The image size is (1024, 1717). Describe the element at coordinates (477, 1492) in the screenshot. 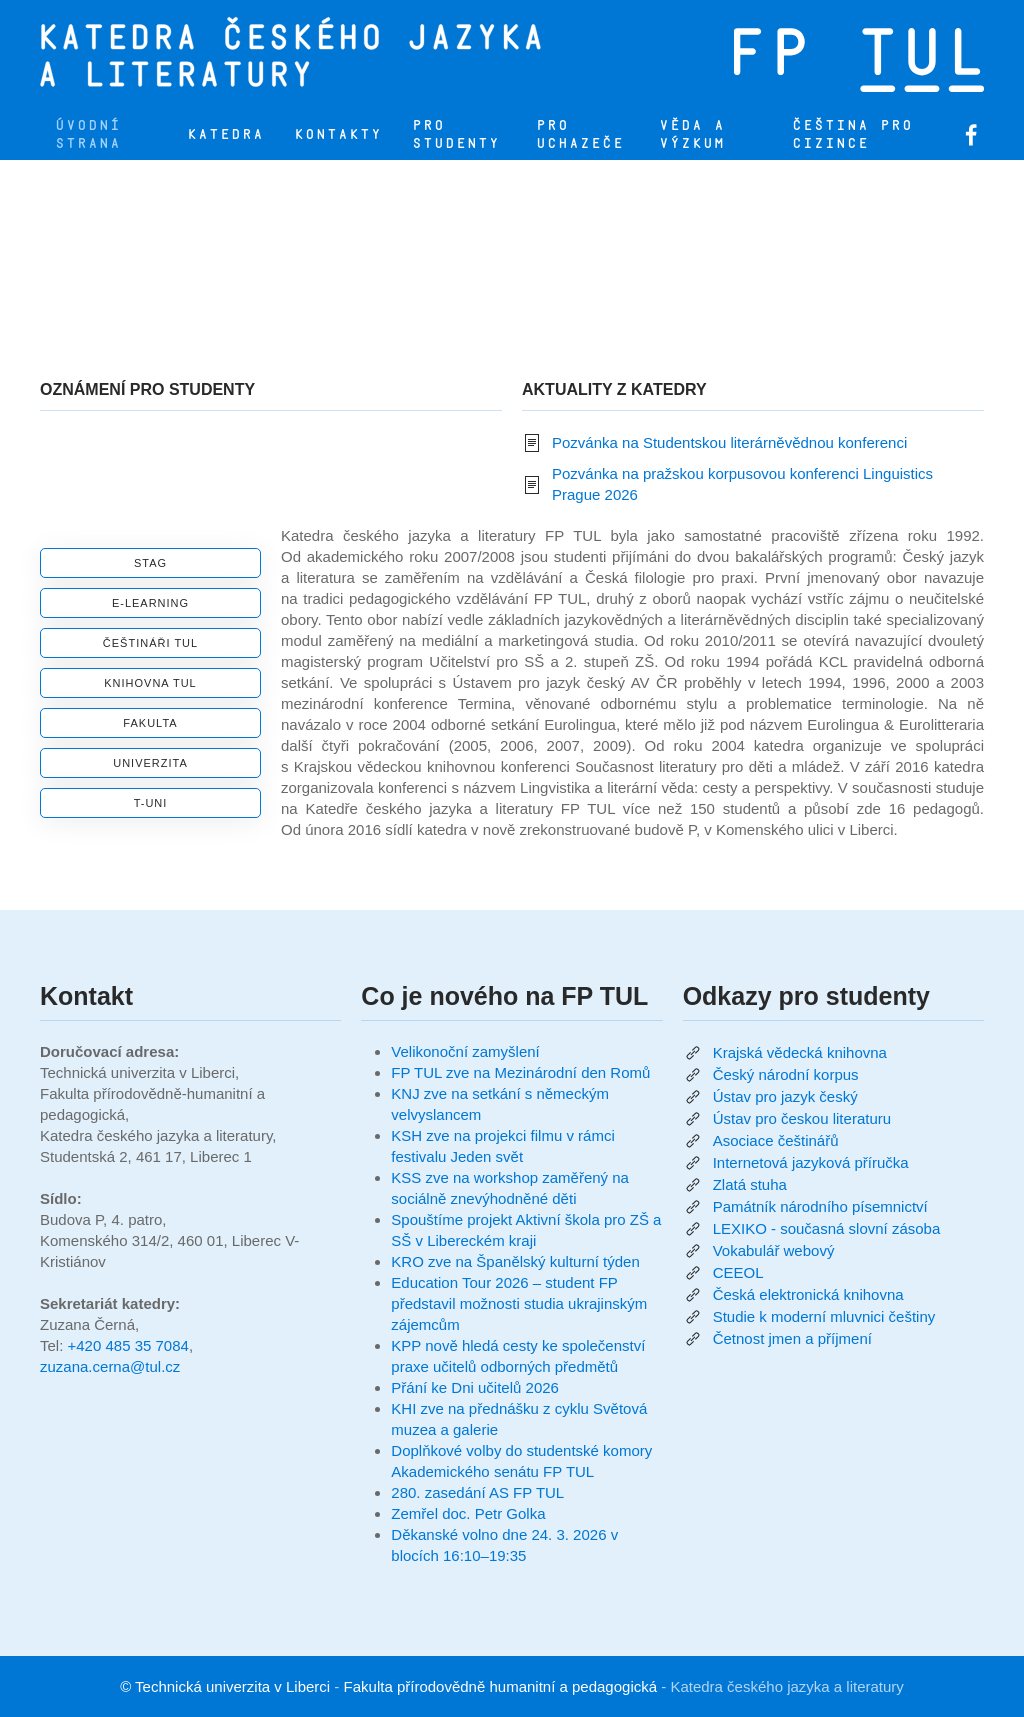

I see `280. zasedání AS FP TUL` at that location.